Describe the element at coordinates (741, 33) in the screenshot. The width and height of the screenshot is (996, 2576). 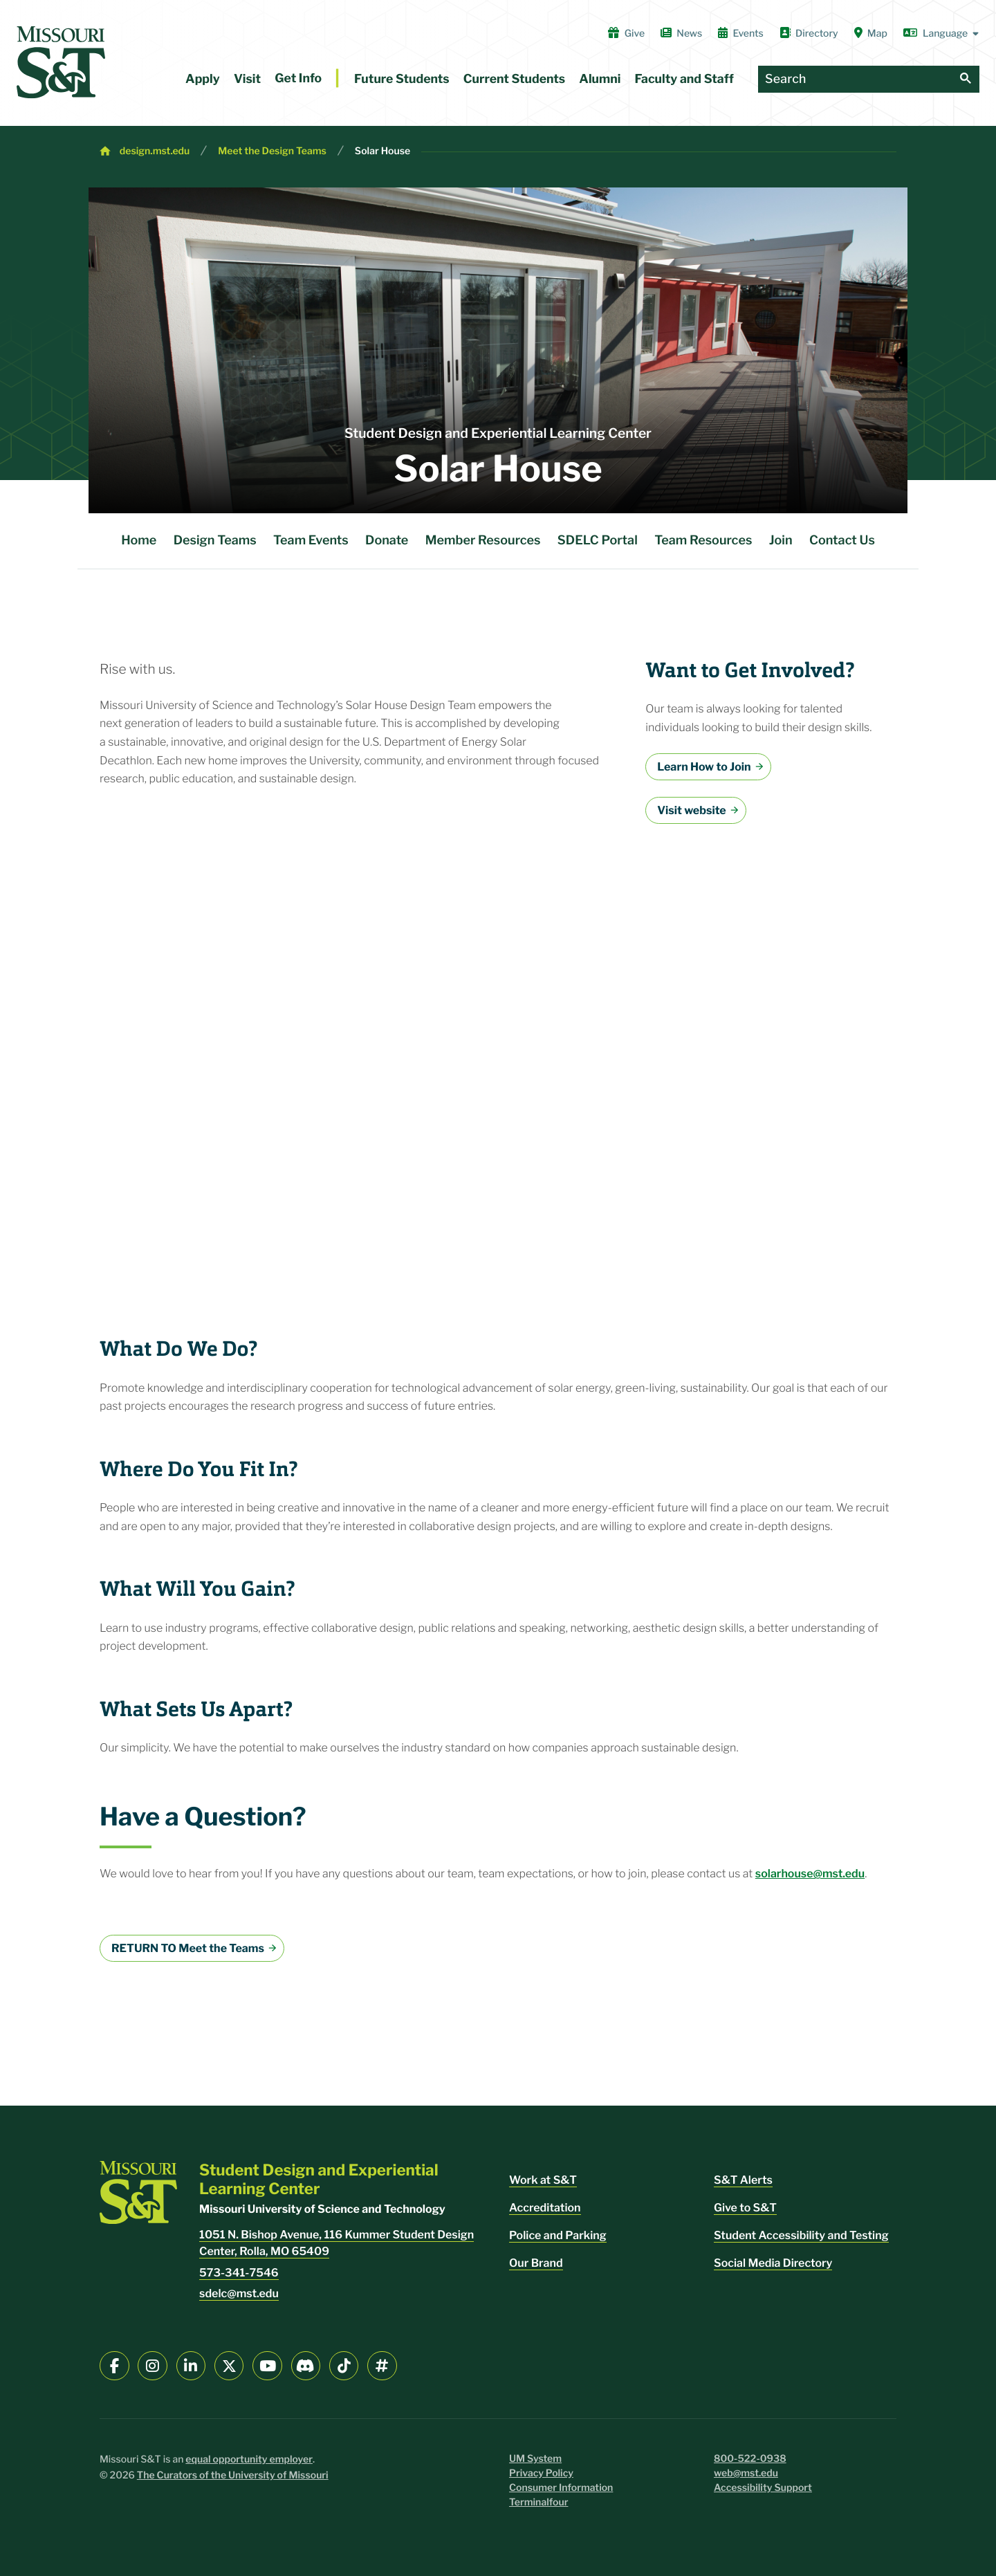
I see `Events` at that location.